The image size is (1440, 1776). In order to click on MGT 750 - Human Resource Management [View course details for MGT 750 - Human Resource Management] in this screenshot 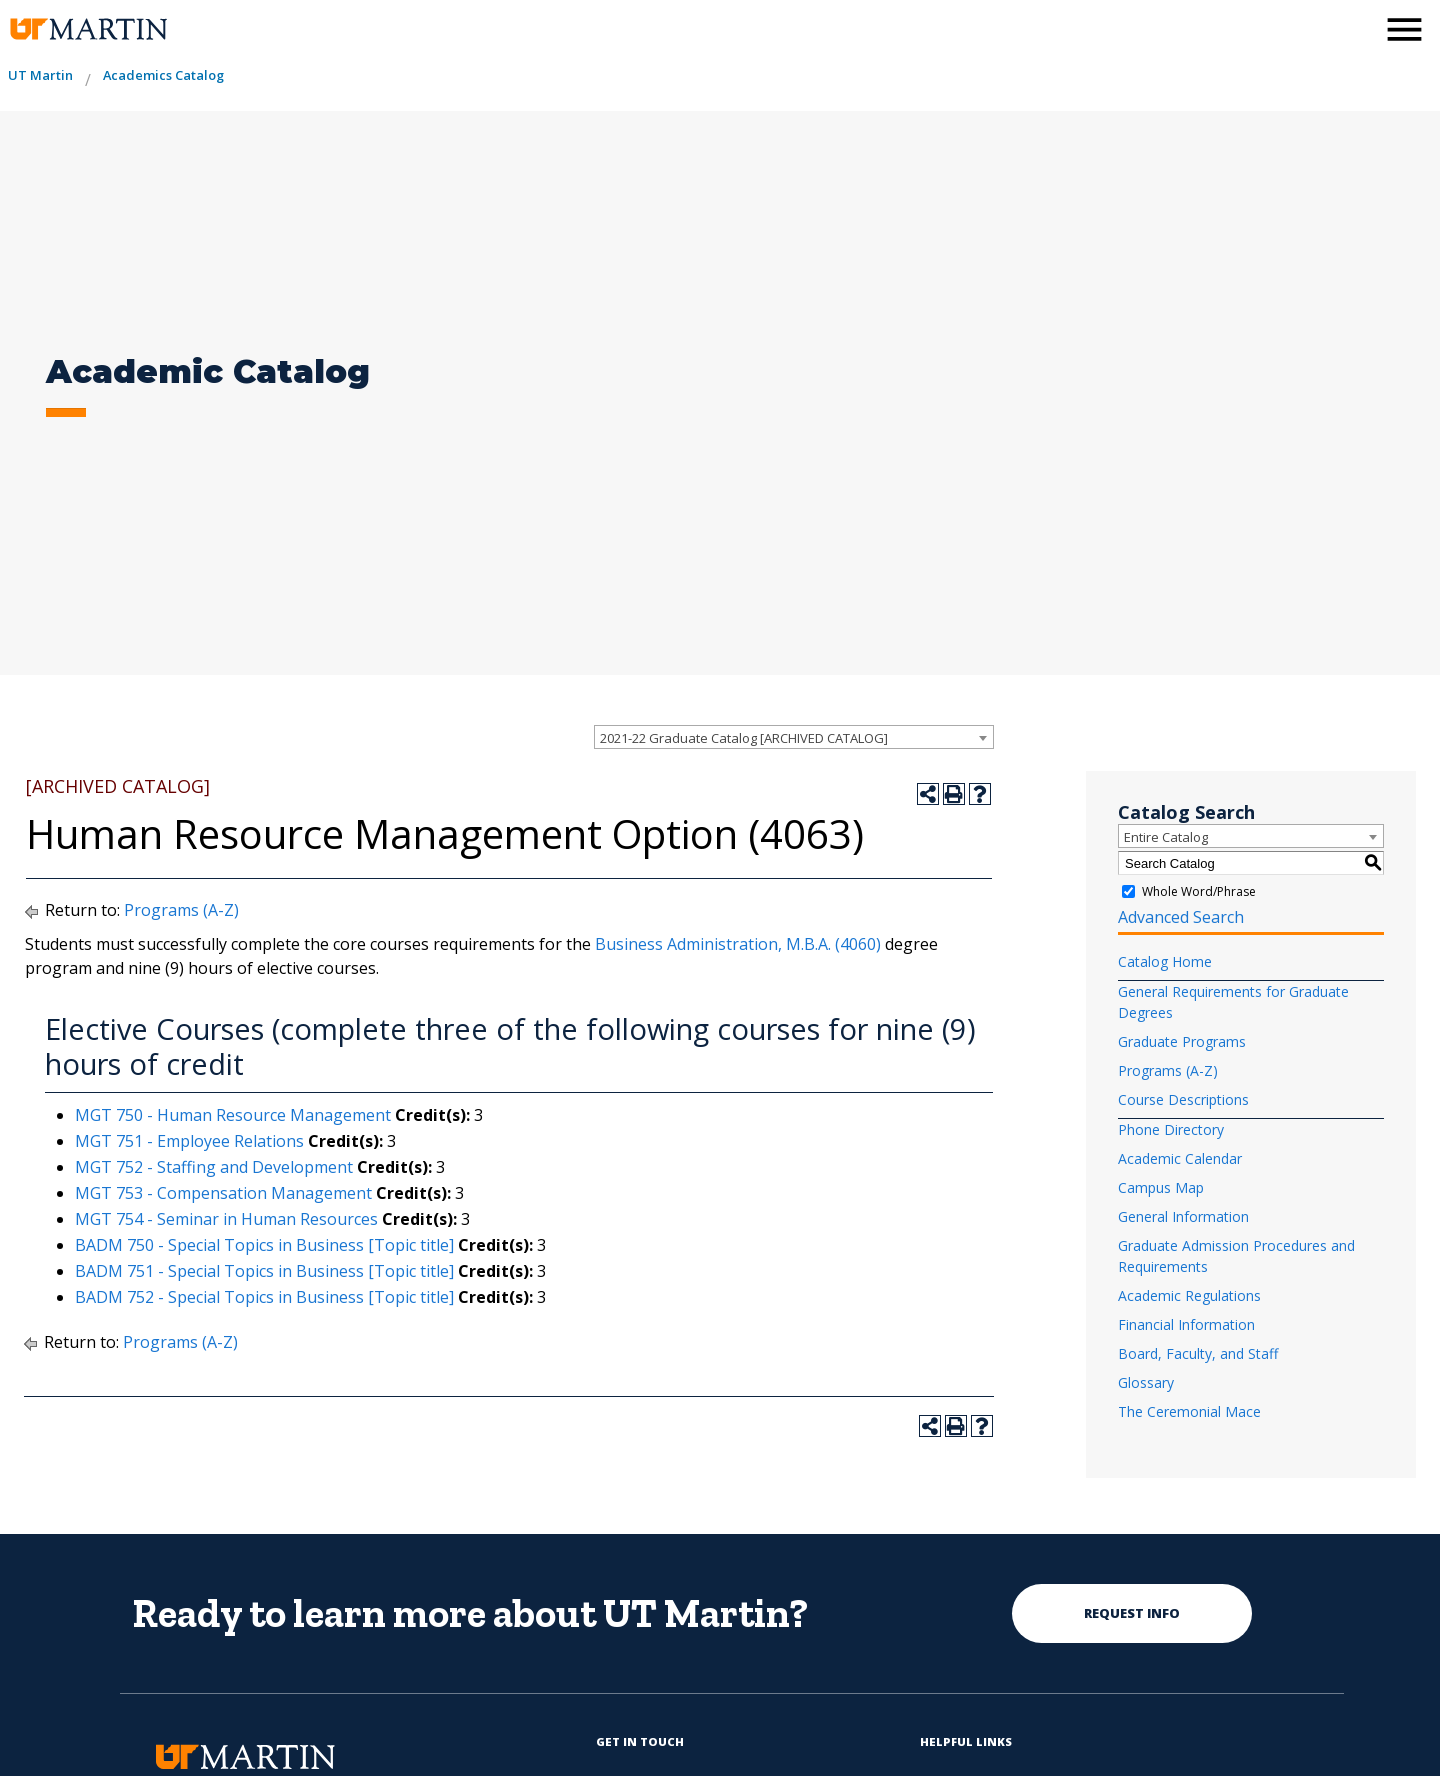, I will do `click(233, 1115)`.